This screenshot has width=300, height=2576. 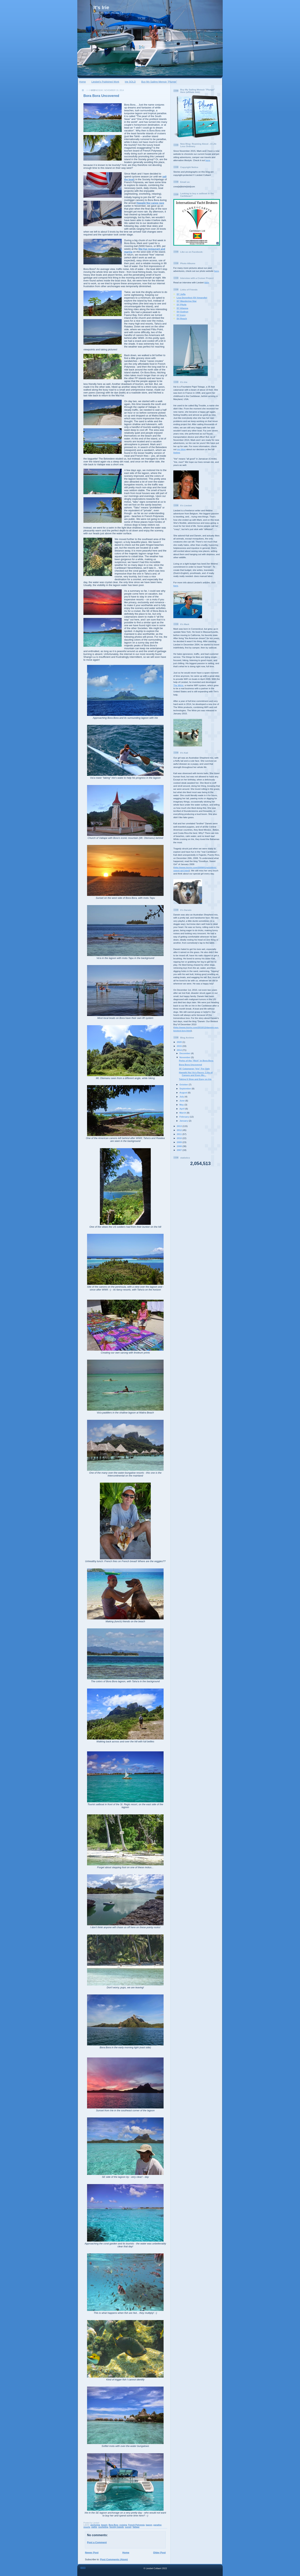 I want to click on Lisa Dorenfest (SV Amandla), so click(x=192, y=297).